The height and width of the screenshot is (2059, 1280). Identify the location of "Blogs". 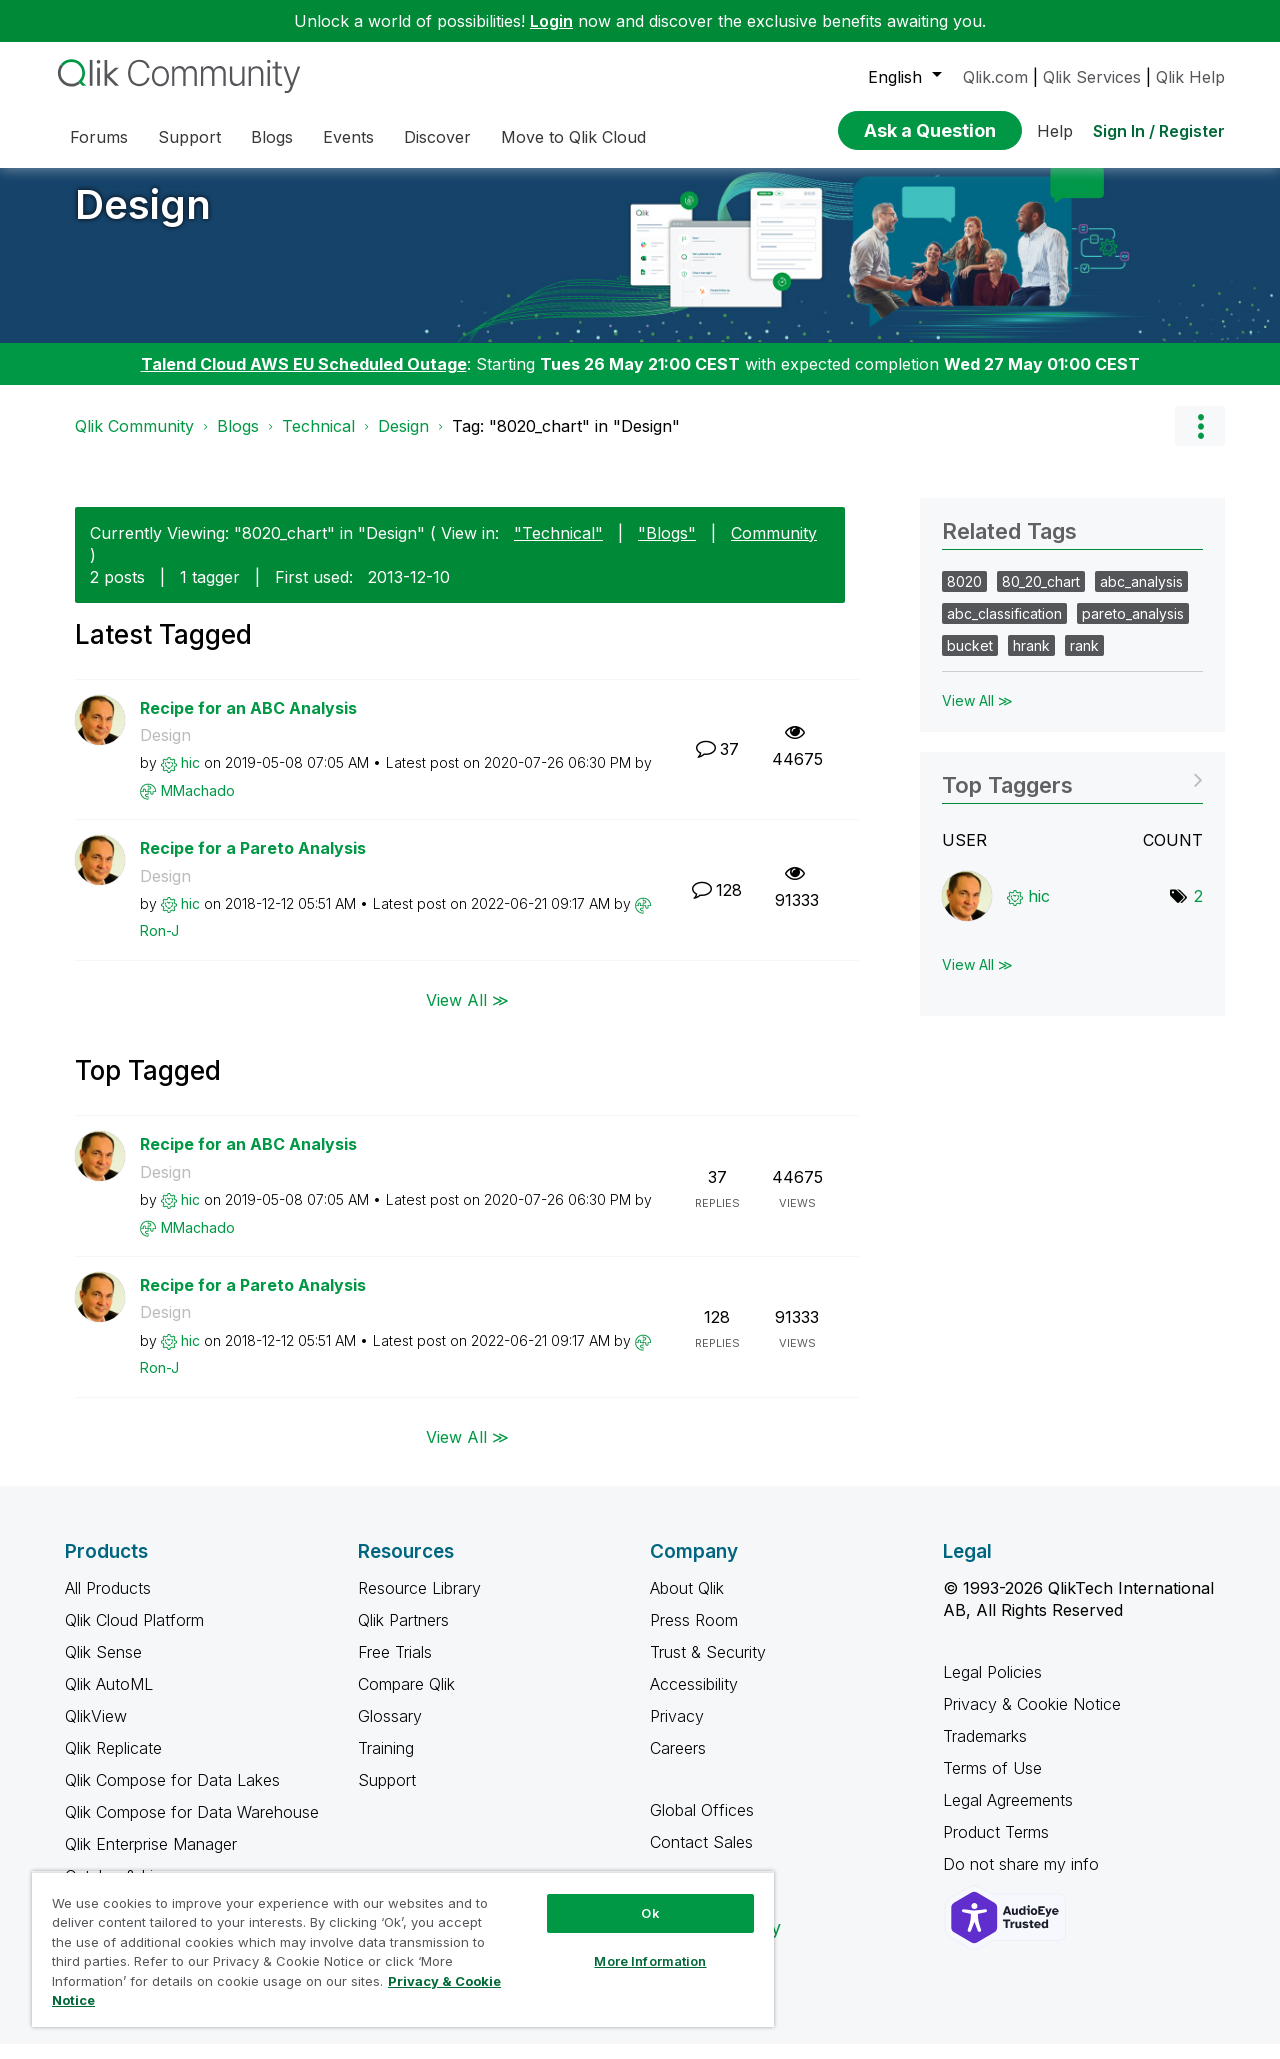
(667, 548).